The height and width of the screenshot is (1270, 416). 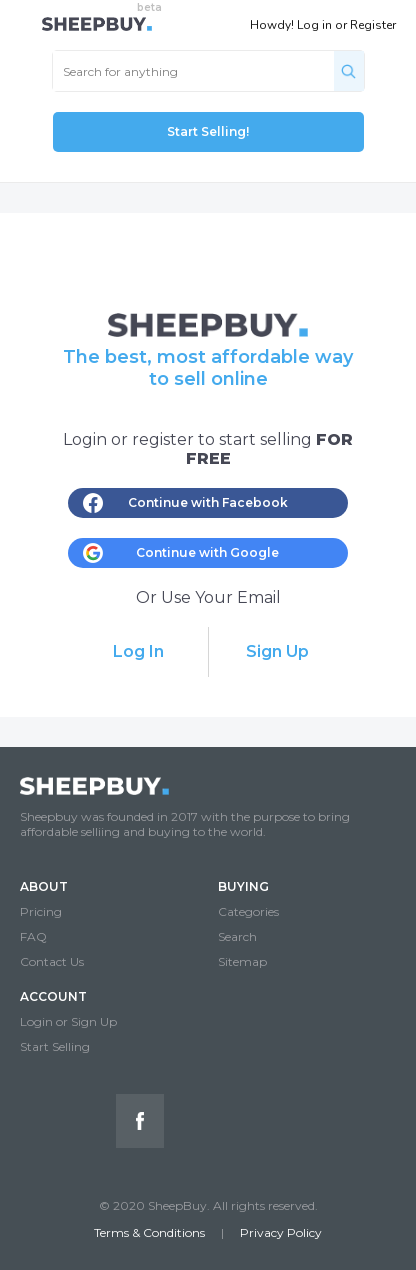 What do you see at coordinates (248, 911) in the screenshot?
I see `Categories` at bounding box center [248, 911].